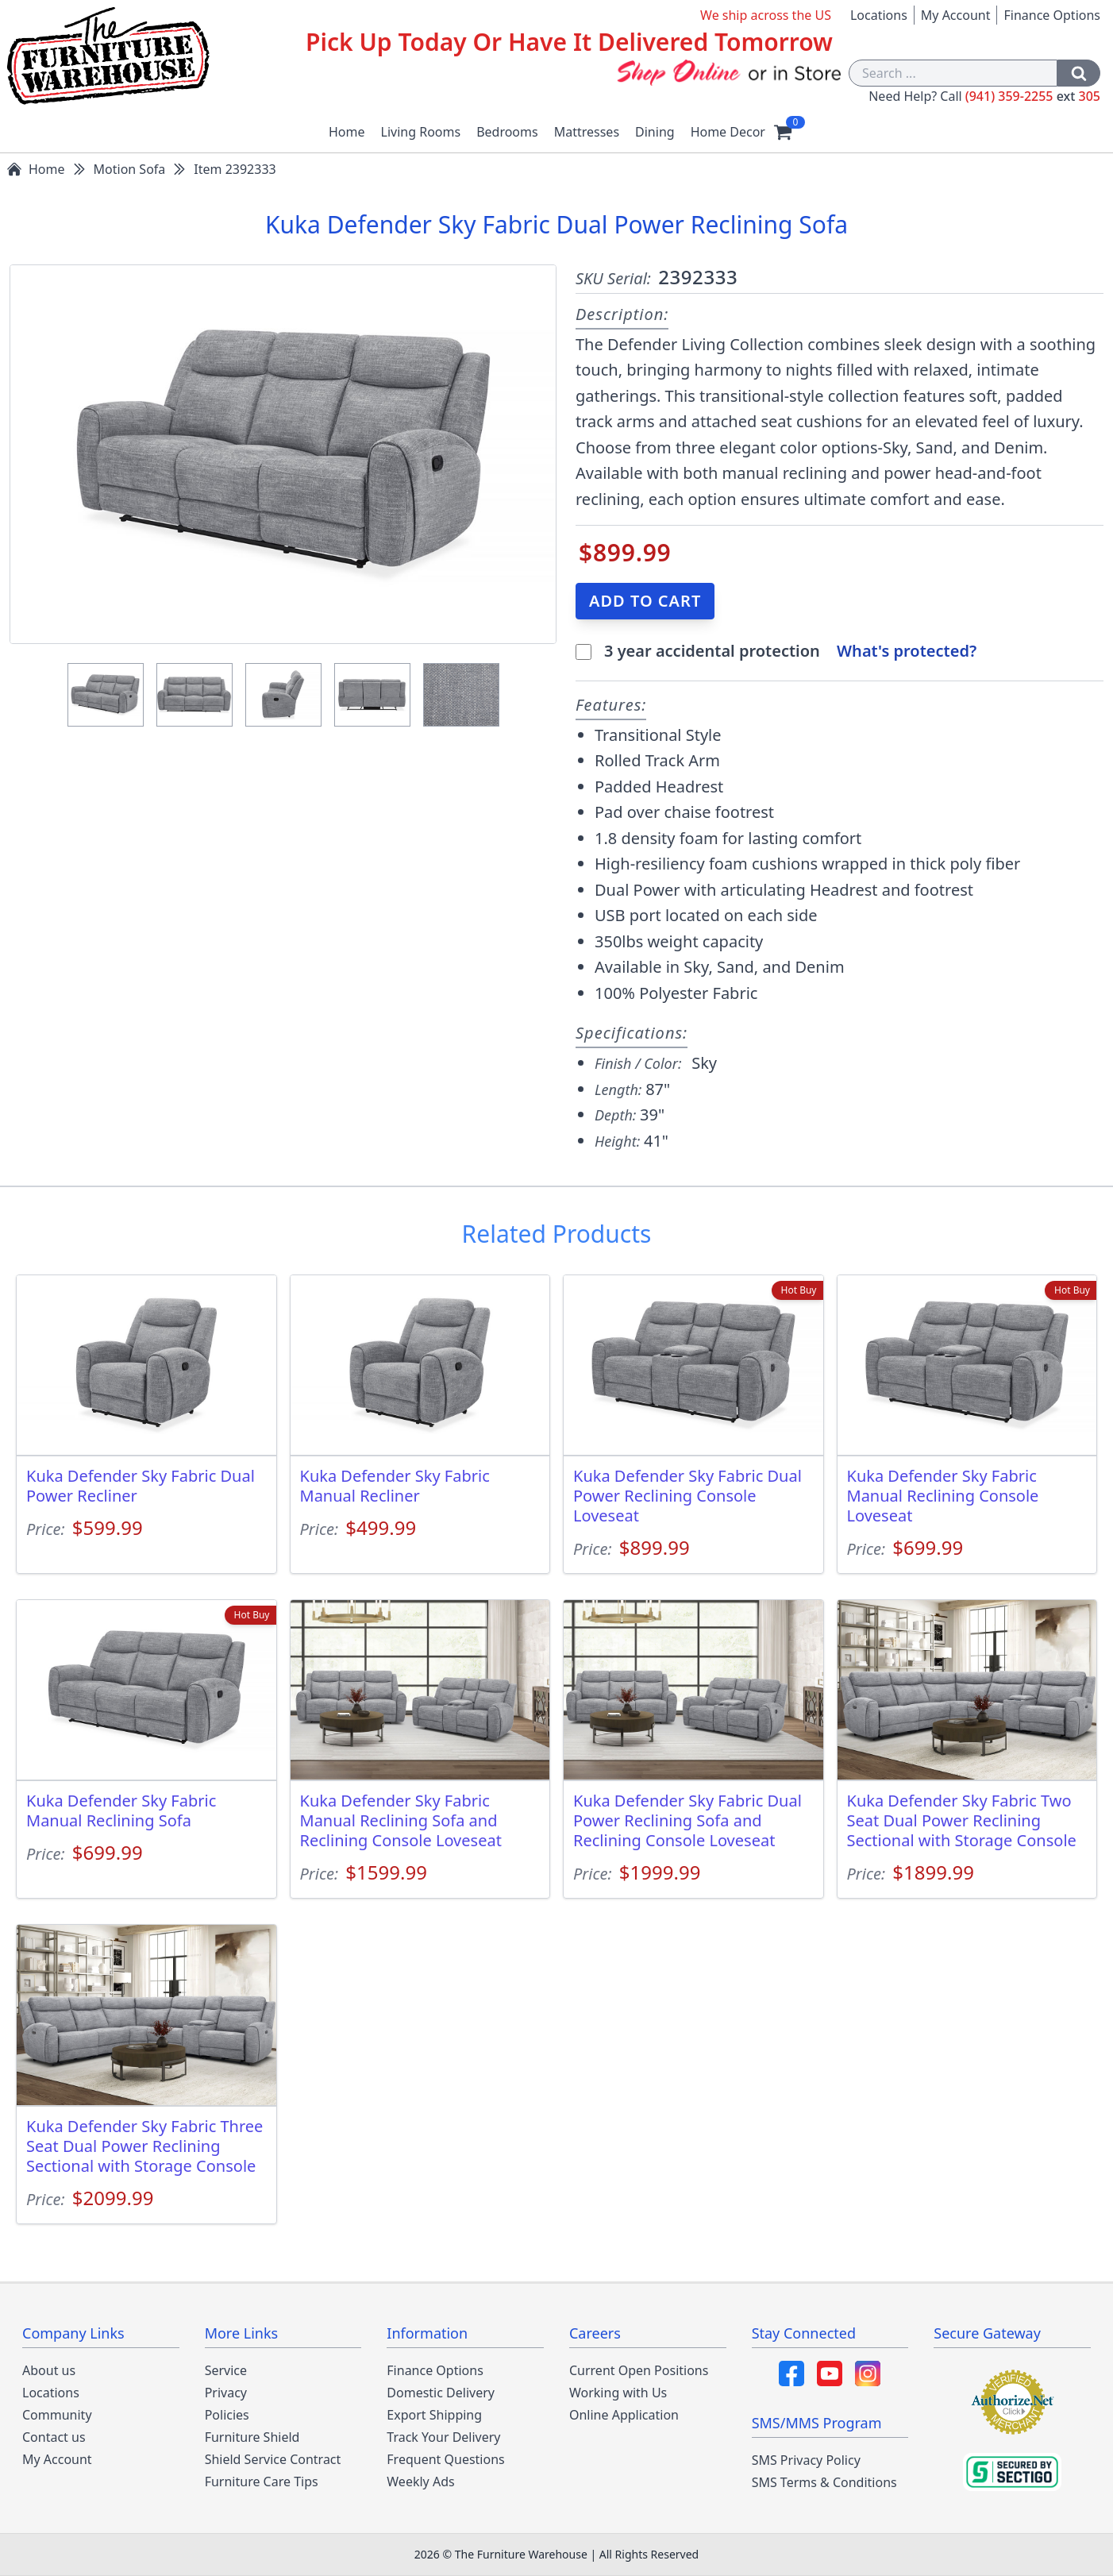 This screenshot has height=2576, width=1113. What do you see at coordinates (421, 132) in the screenshot?
I see `Living Rooms` at bounding box center [421, 132].